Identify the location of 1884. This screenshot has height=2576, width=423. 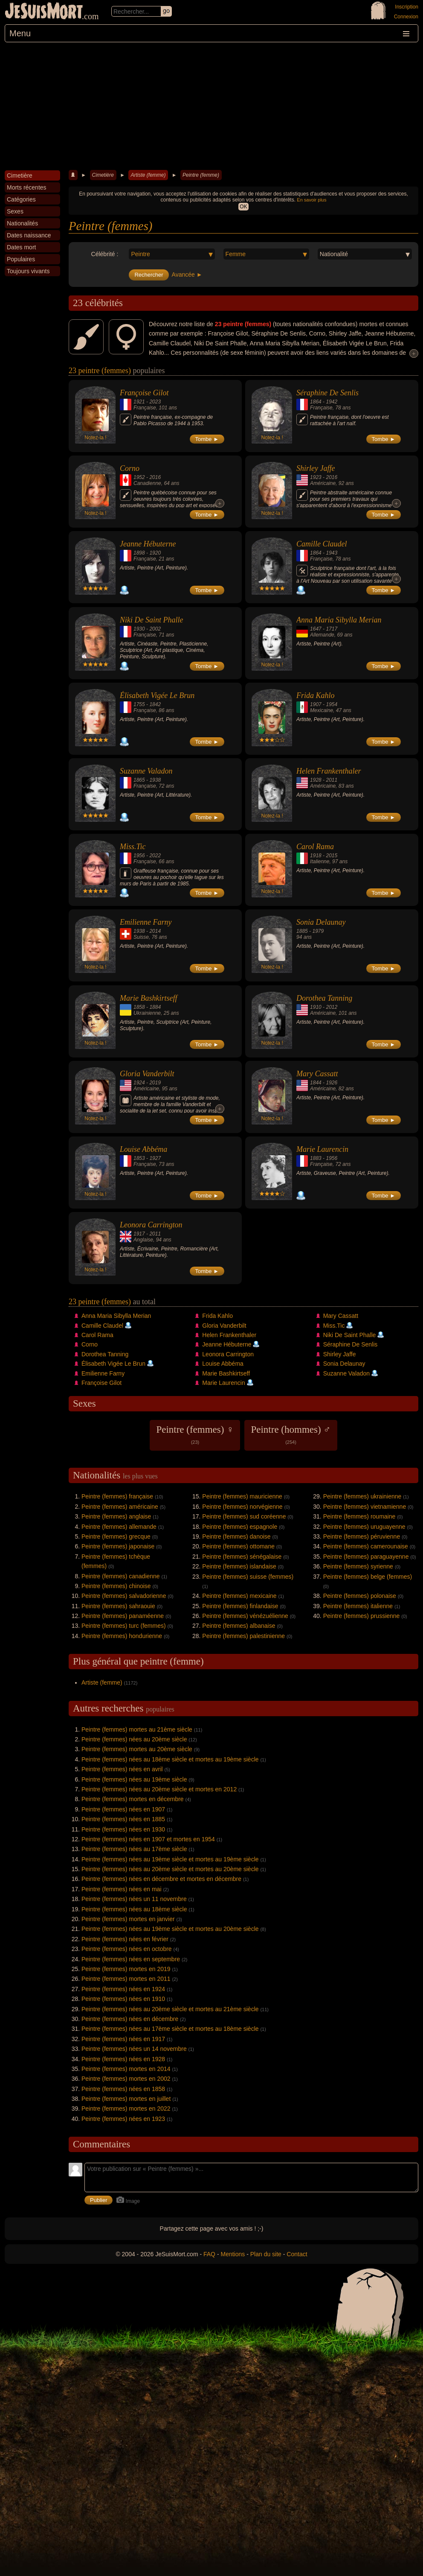
(155, 1007).